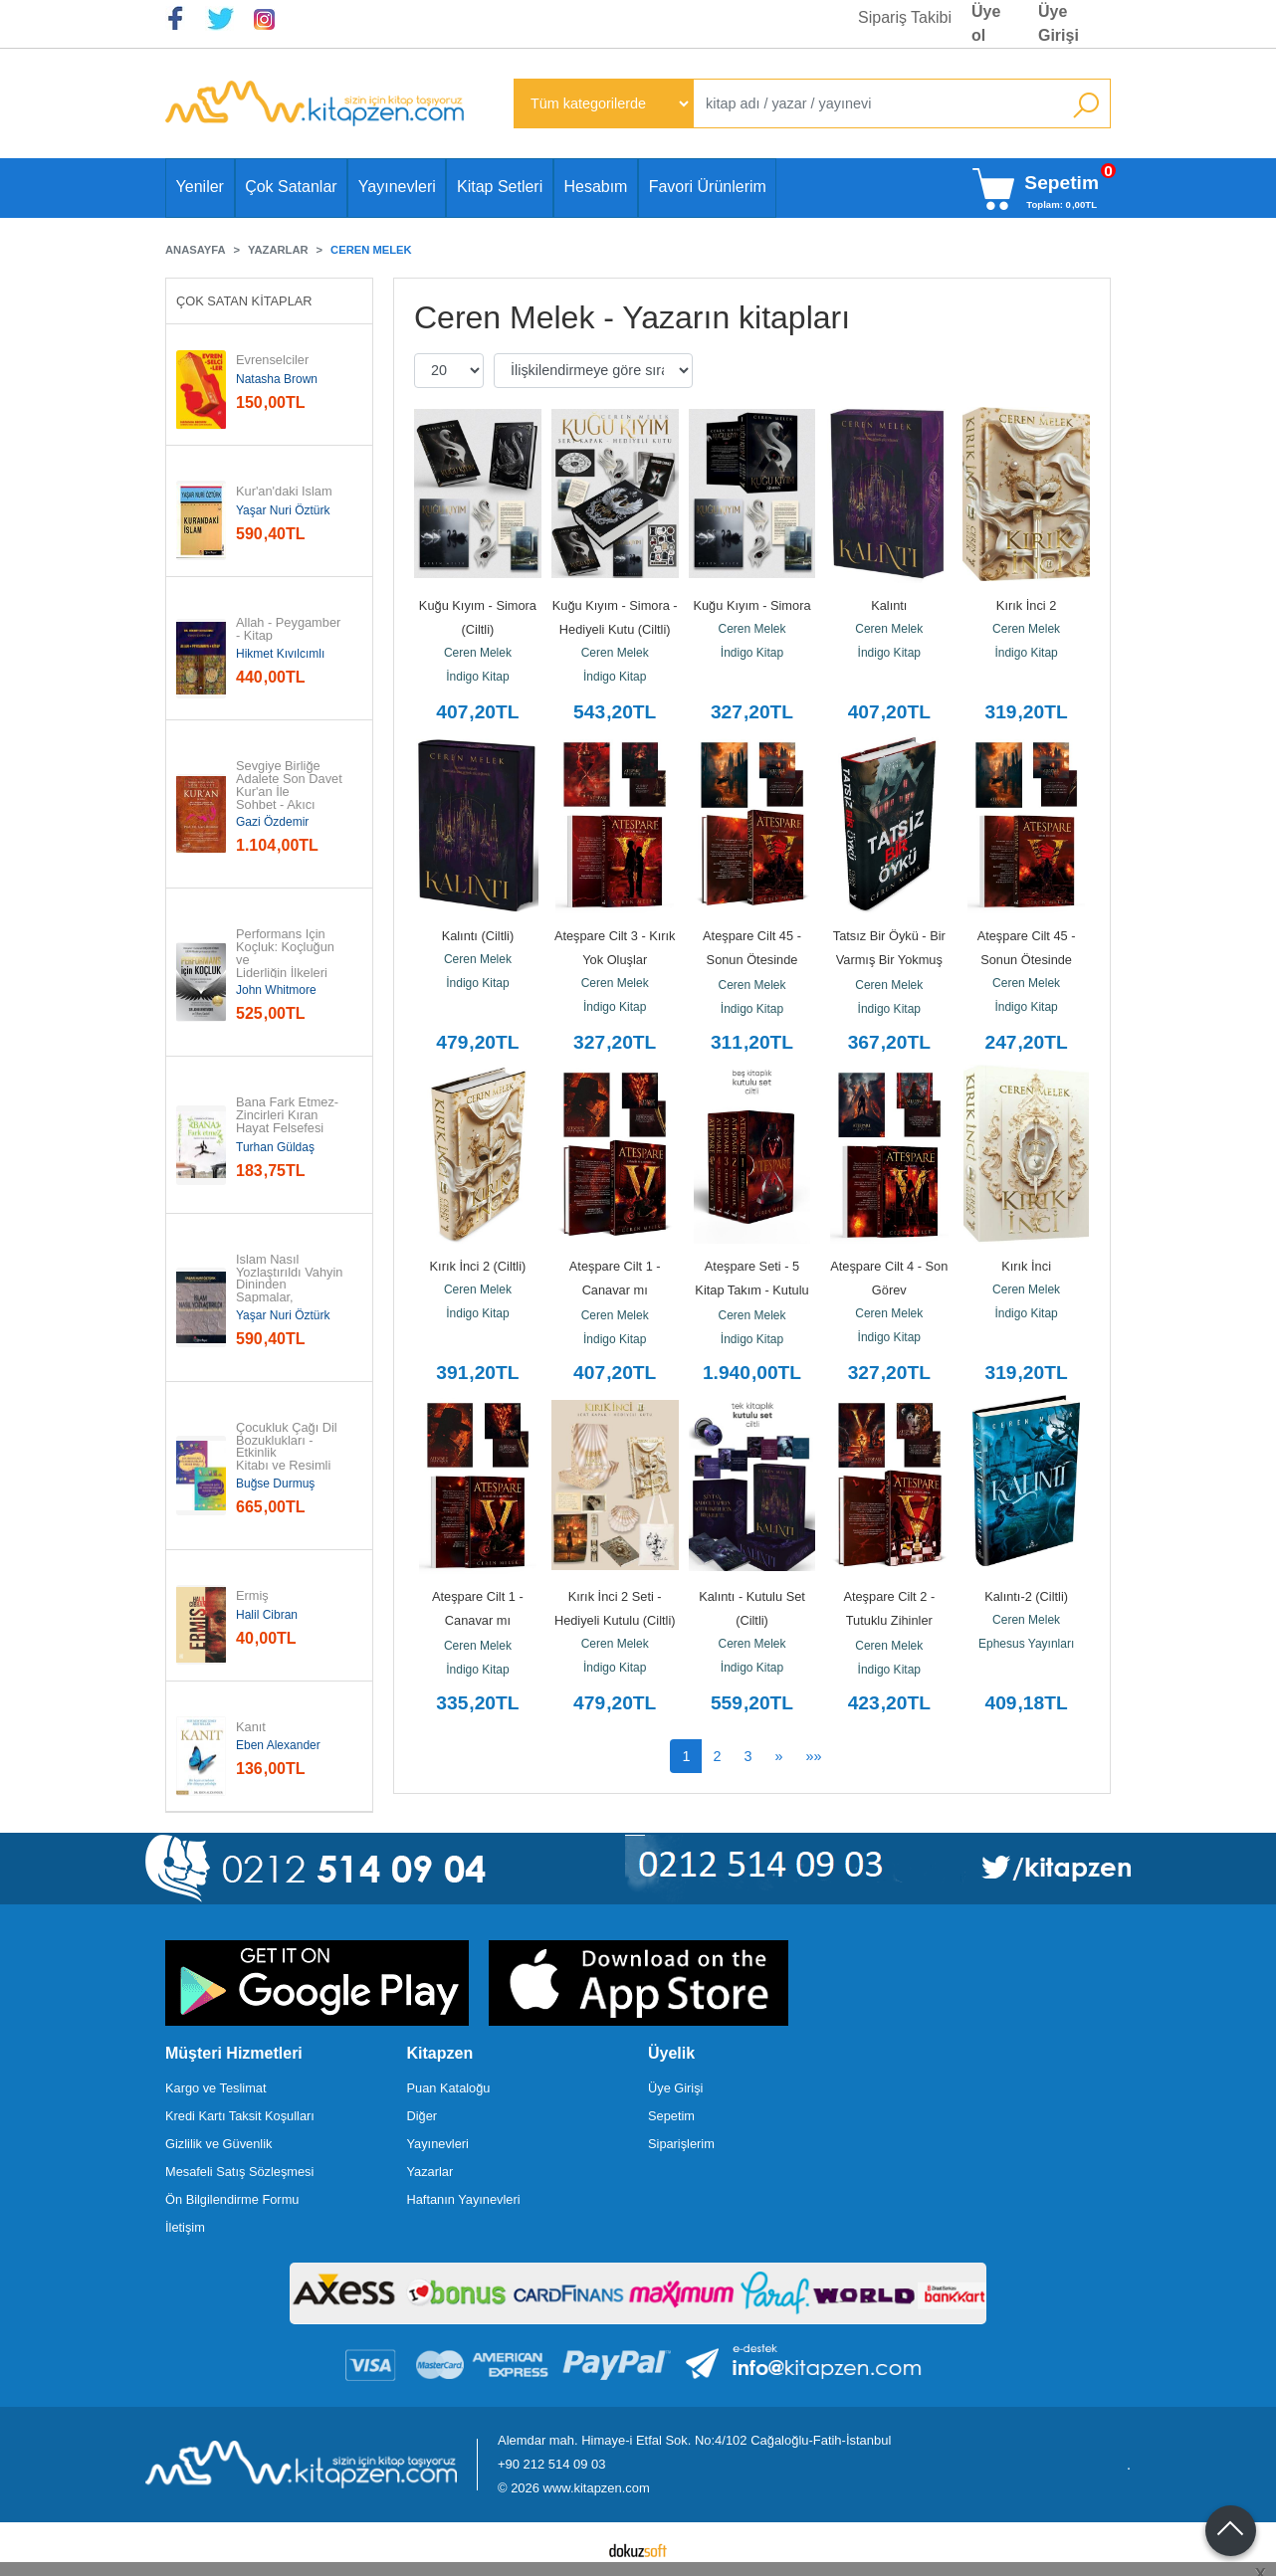  I want to click on Kuğu Kıyım - Simora, so click(751, 605).